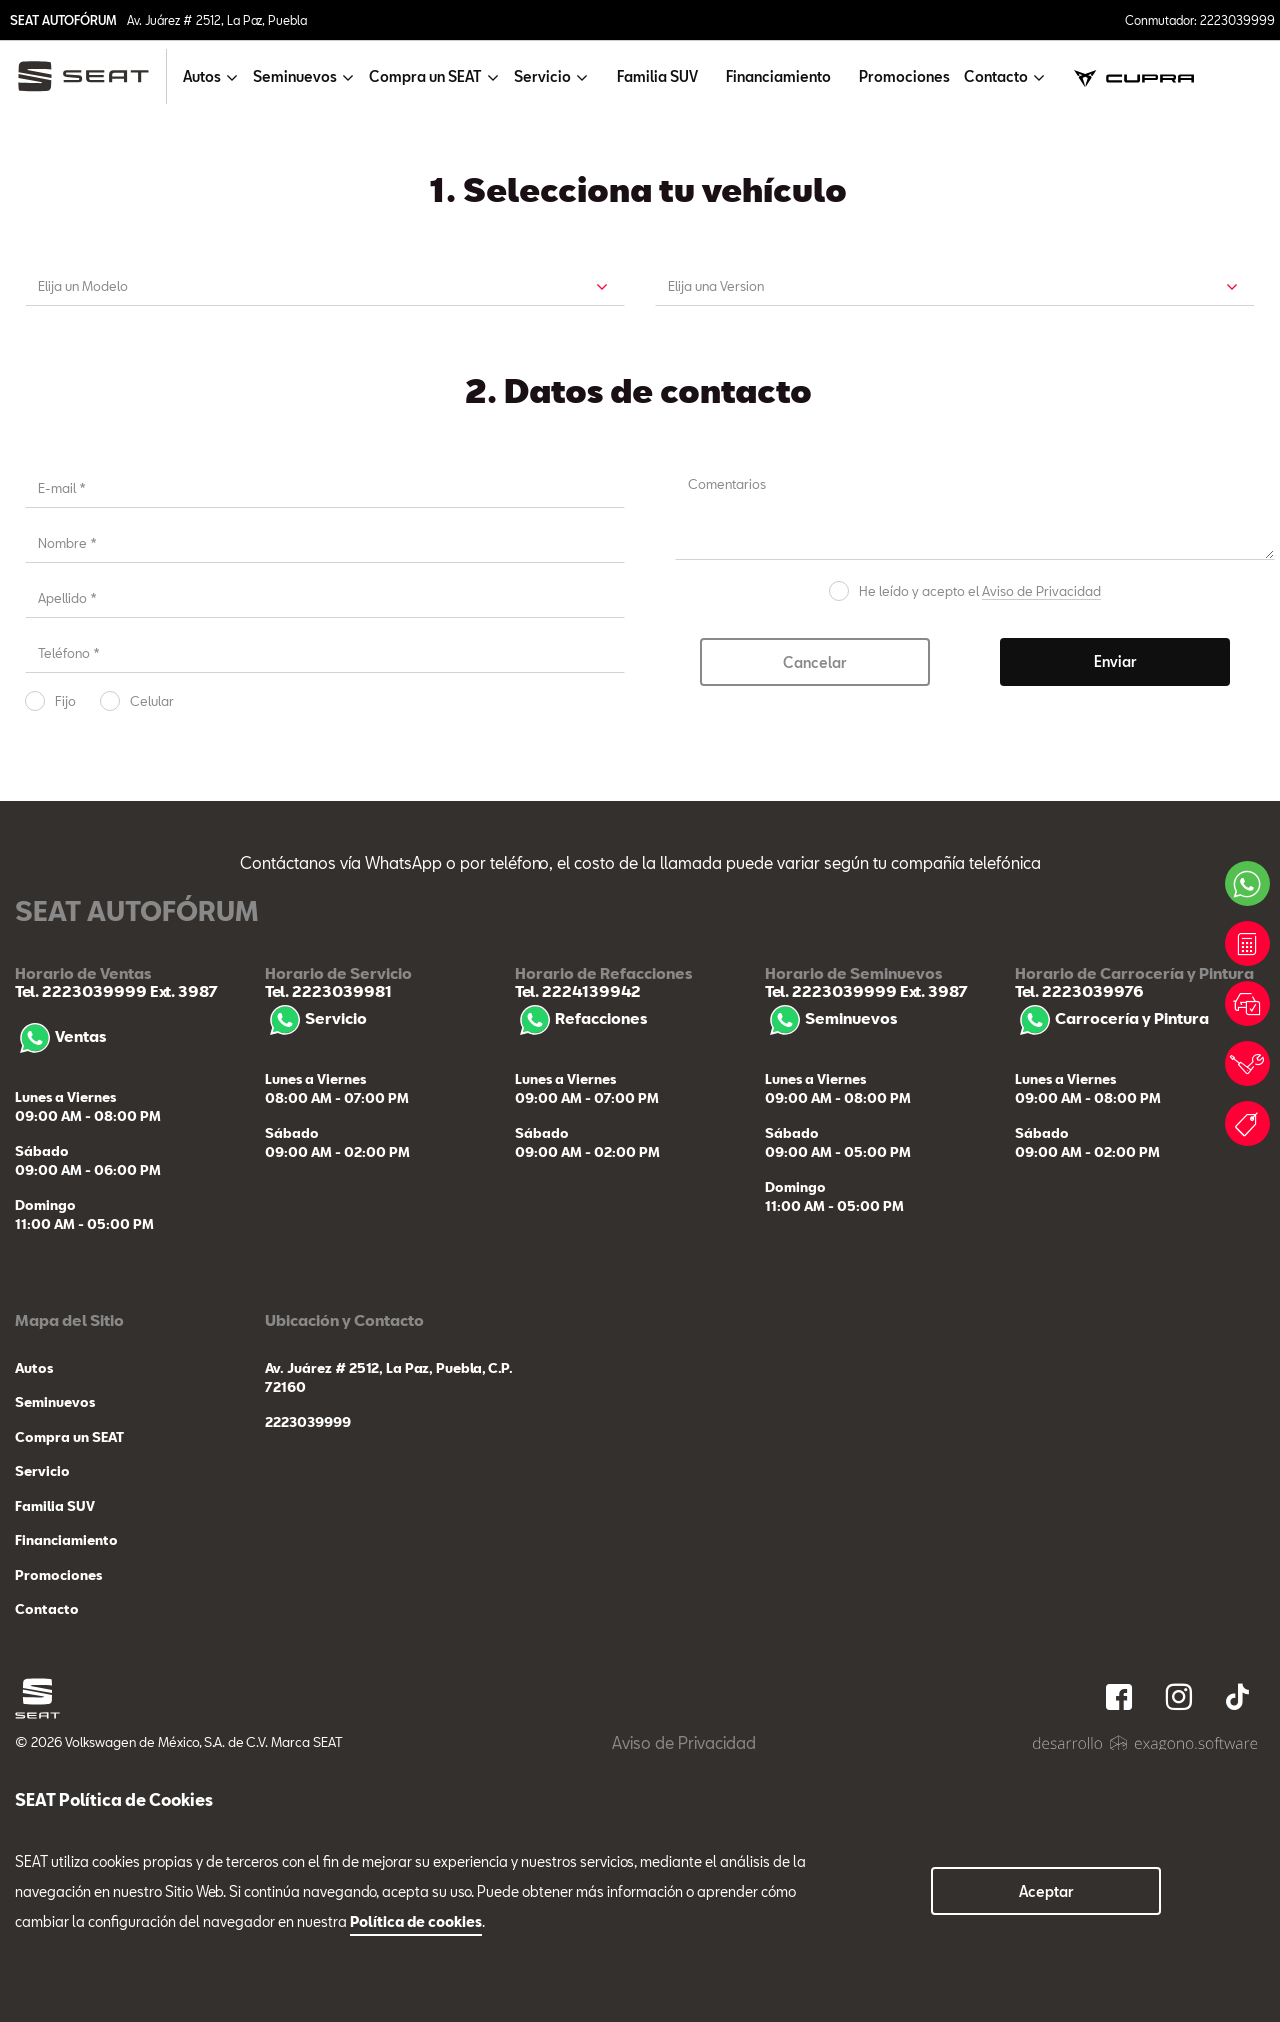  I want to click on [logo], so click(91, 76).